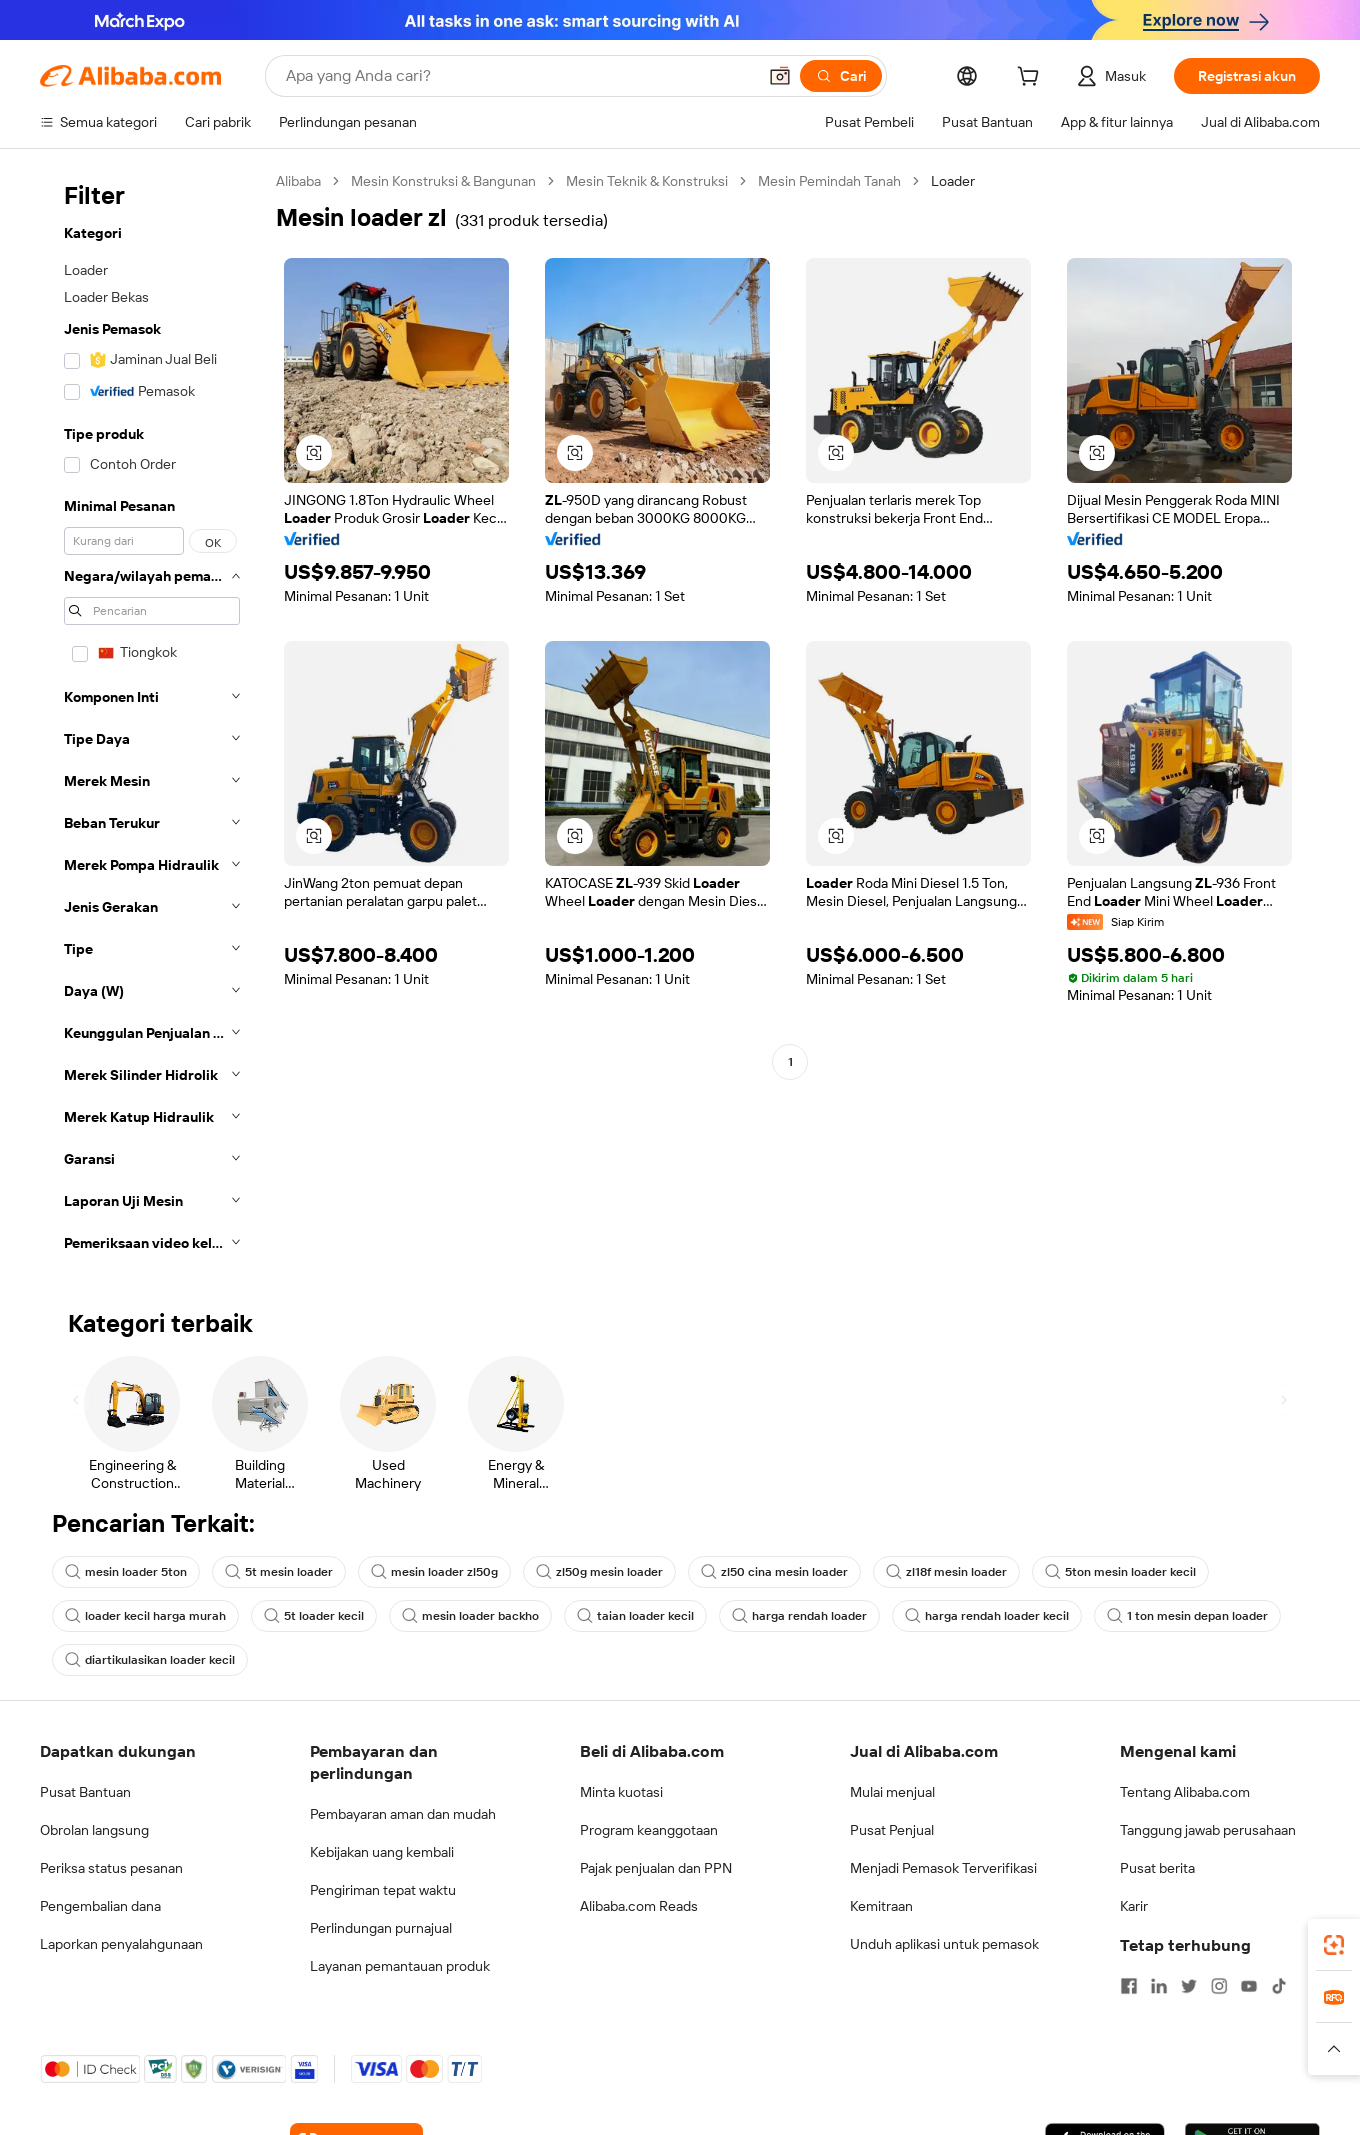 Image resolution: width=1360 pixels, height=2135 pixels. Describe the element at coordinates (841, 76) in the screenshot. I see `[Cari]` at that location.